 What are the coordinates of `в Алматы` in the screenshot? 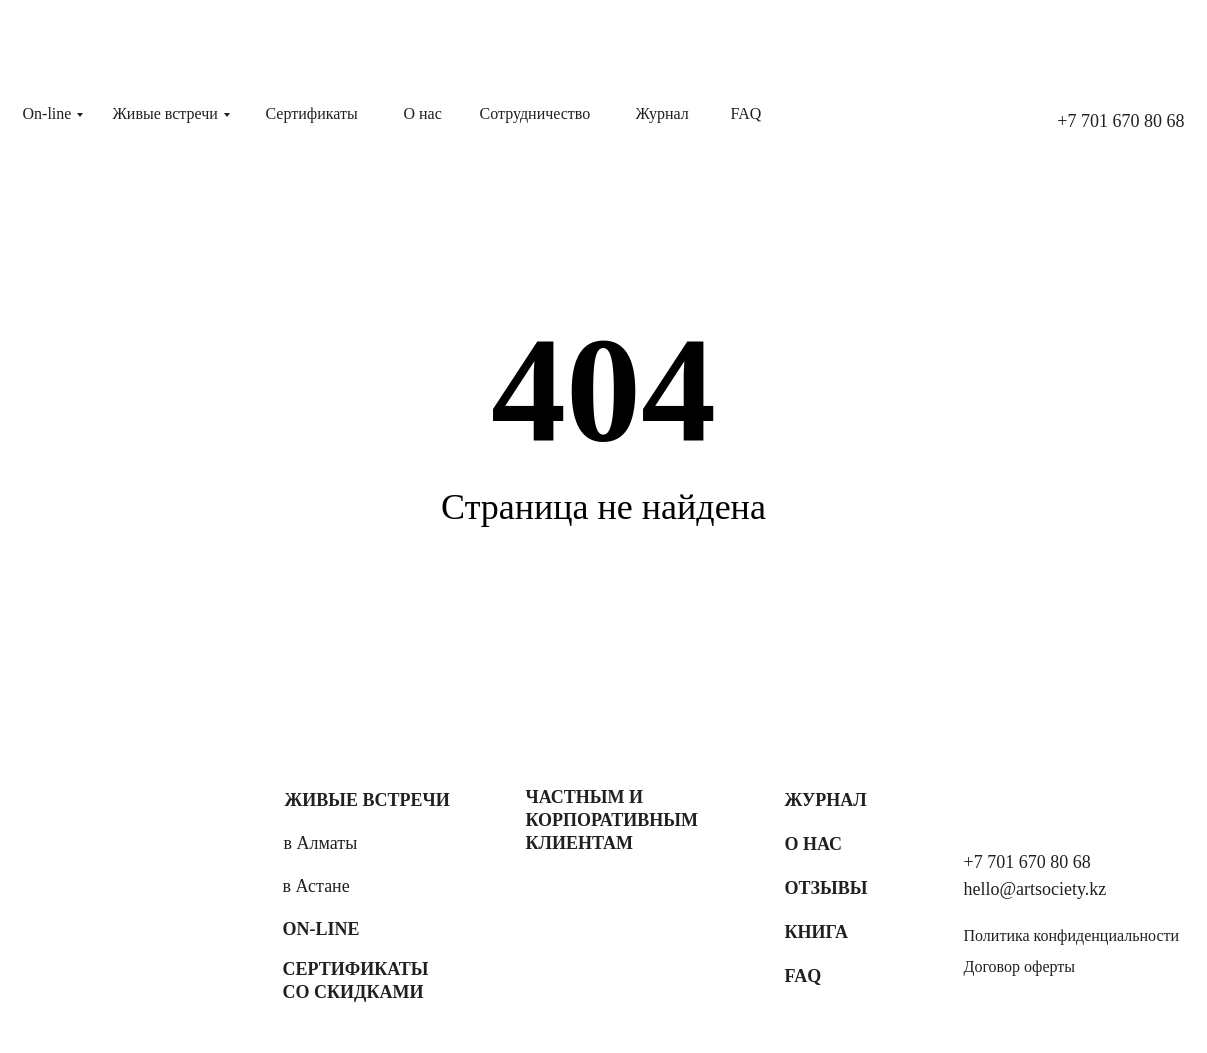 It's located at (321, 843).